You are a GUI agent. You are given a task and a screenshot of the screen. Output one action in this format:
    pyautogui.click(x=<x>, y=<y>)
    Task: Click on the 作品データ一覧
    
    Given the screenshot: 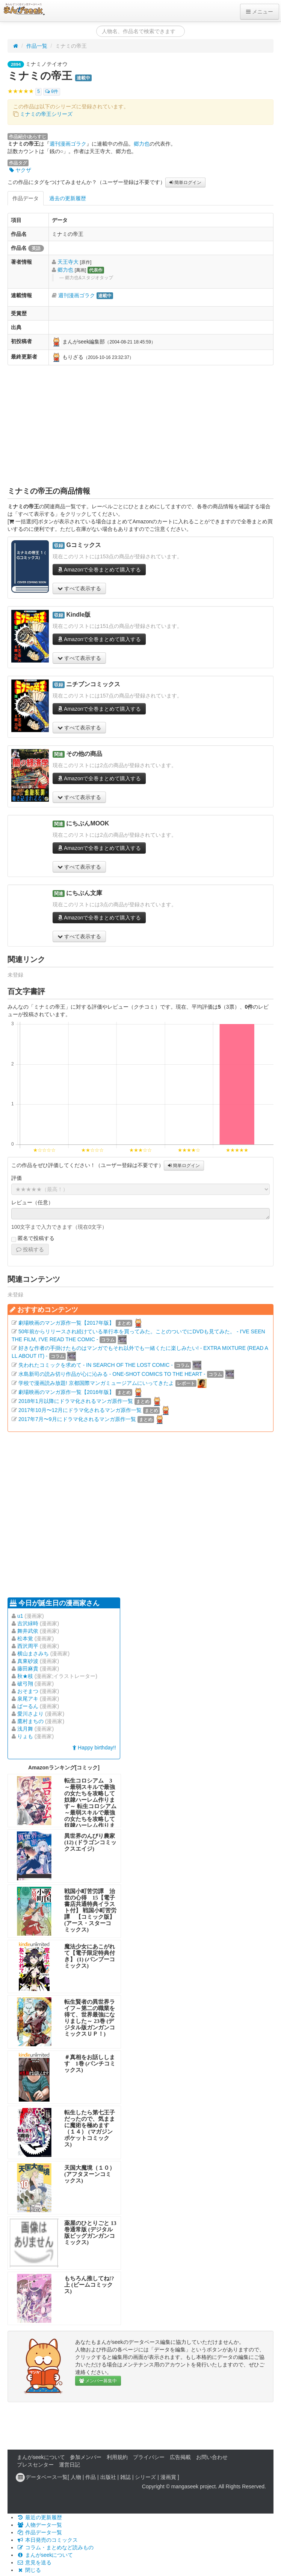 What is the action you would take?
    pyautogui.click(x=39, y=2532)
    